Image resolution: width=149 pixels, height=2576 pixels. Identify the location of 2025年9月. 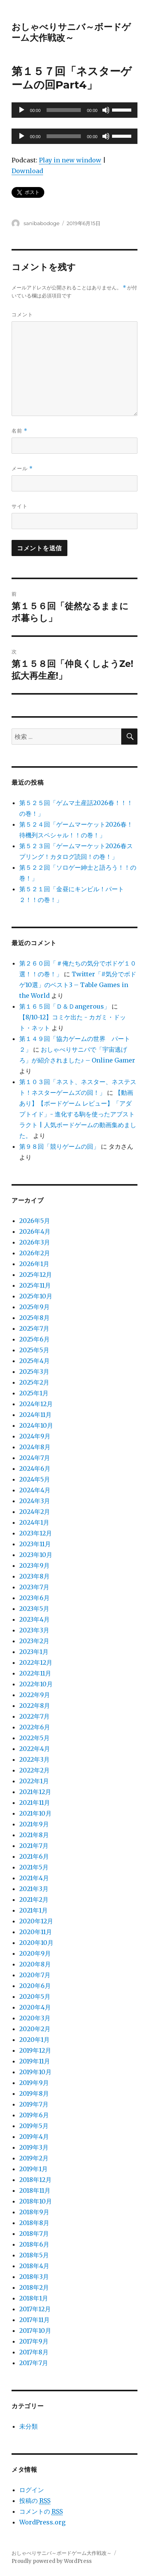
(34, 1307).